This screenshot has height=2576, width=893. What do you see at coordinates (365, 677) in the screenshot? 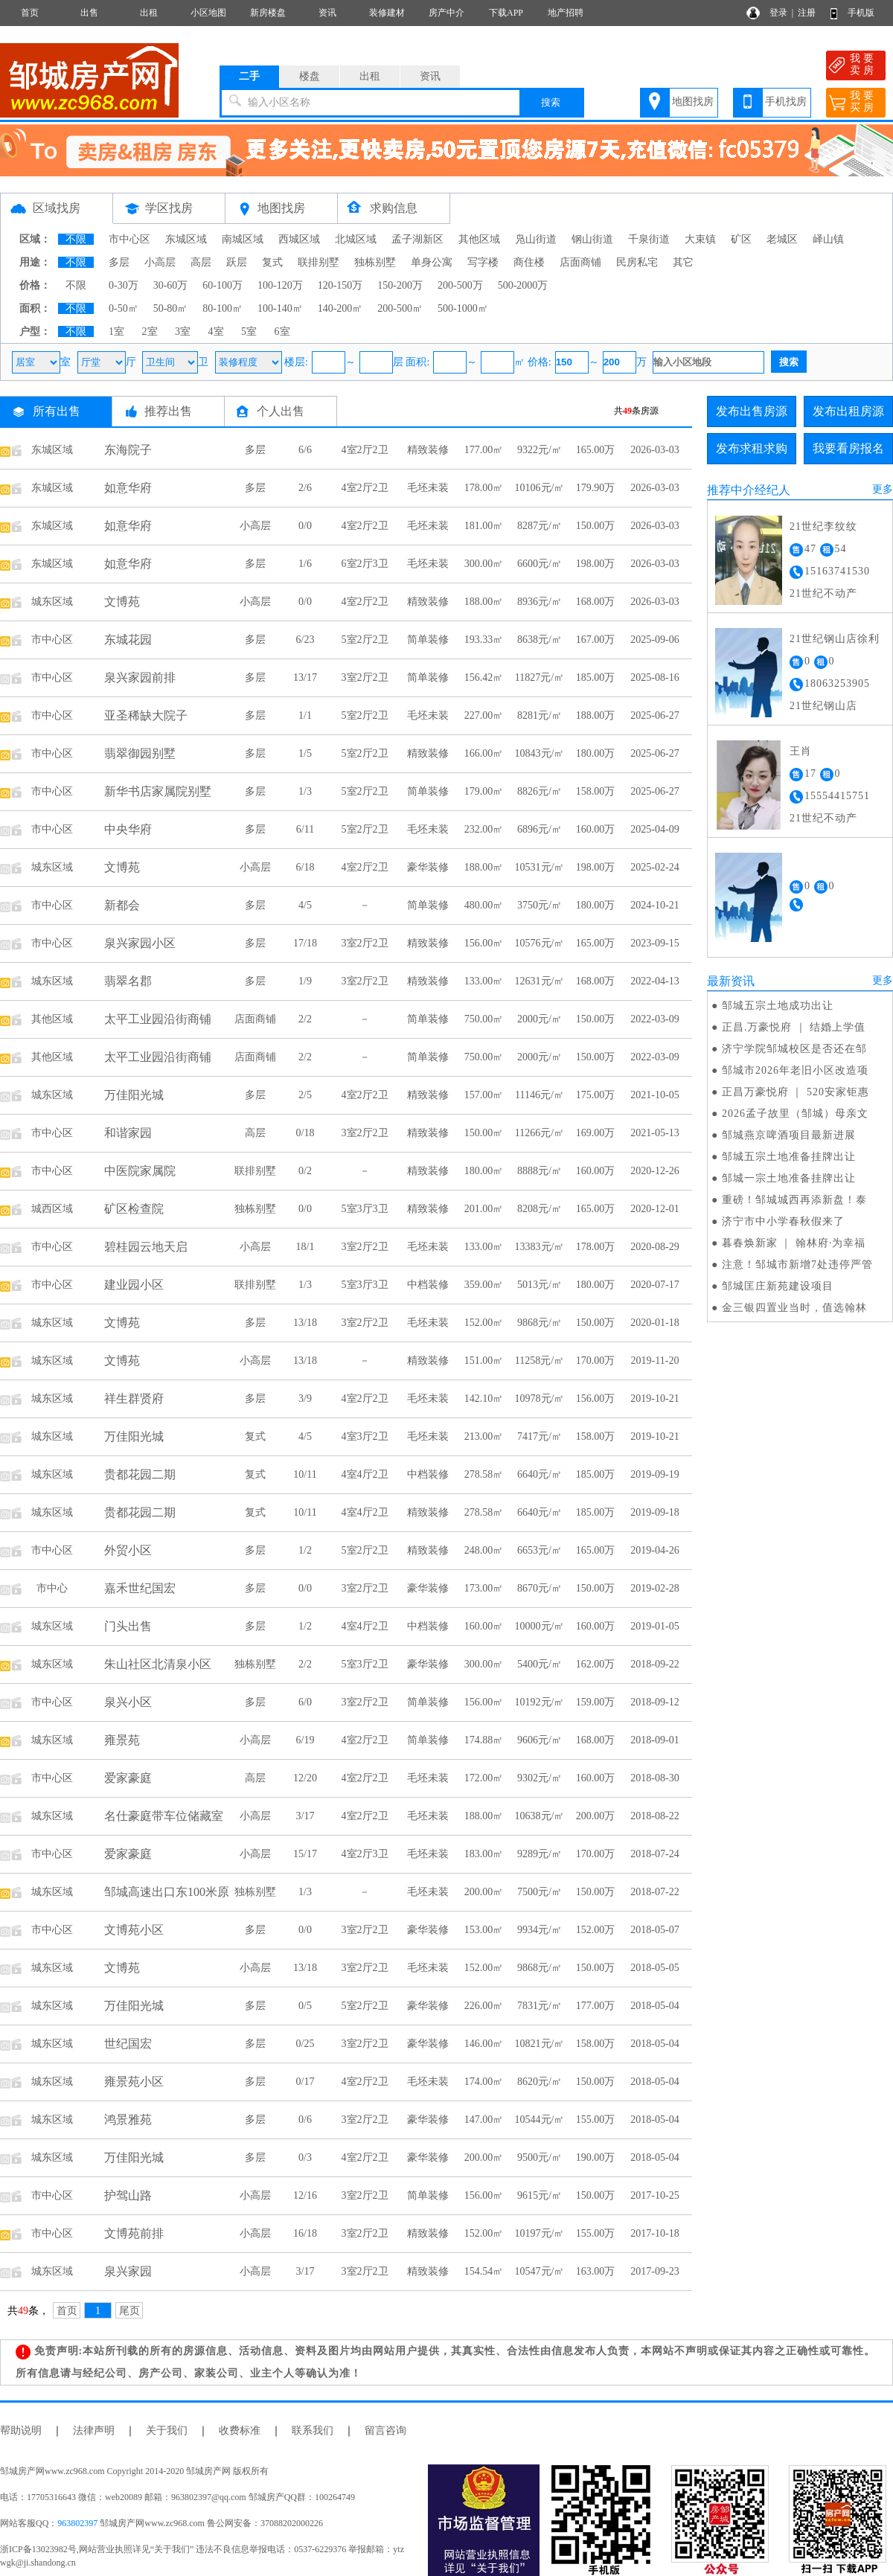
I see `3室2厅2卫` at bounding box center [365, 677].